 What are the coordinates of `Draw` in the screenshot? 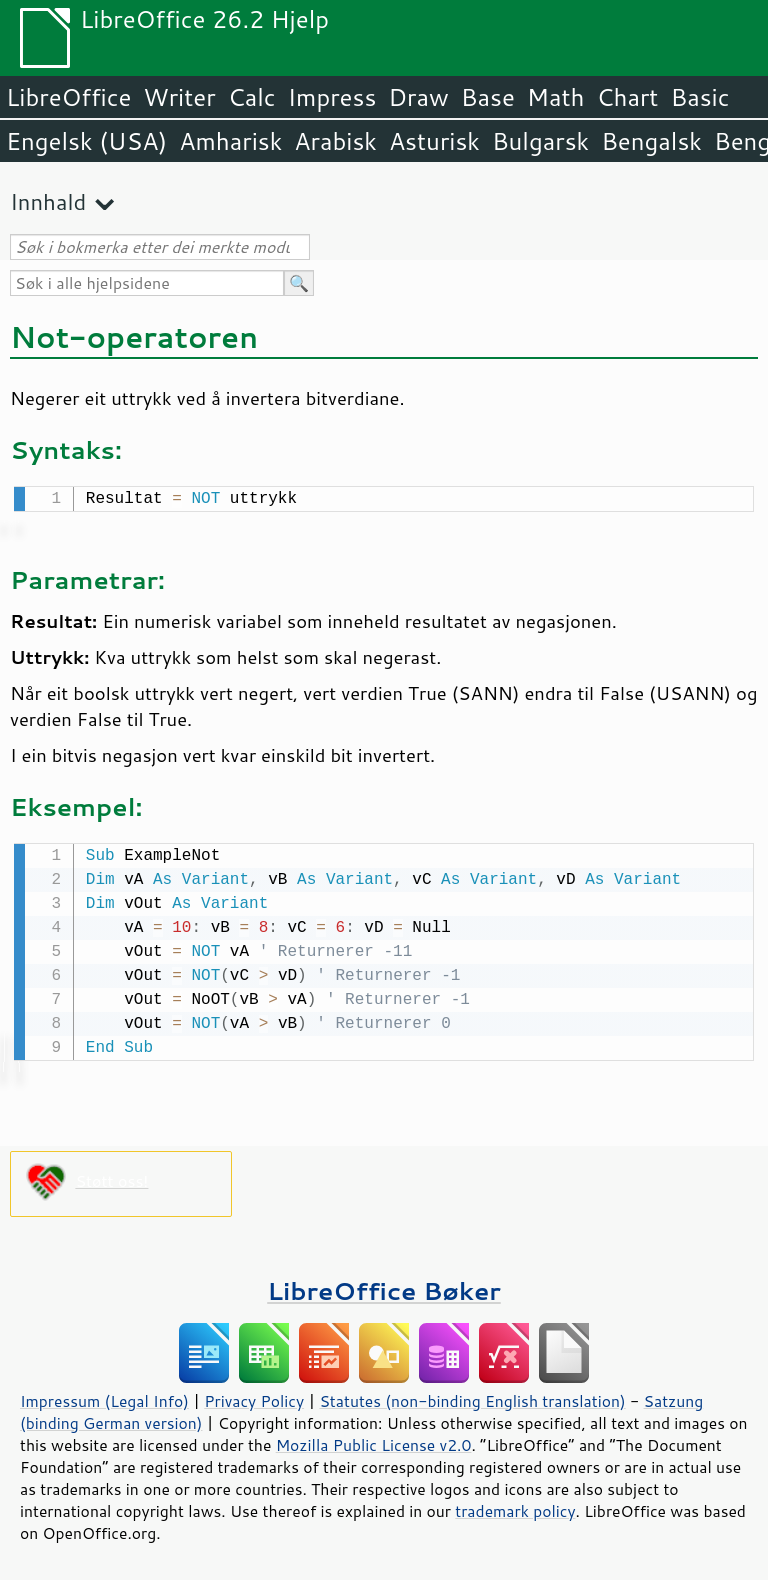 It's located at (418, 97).